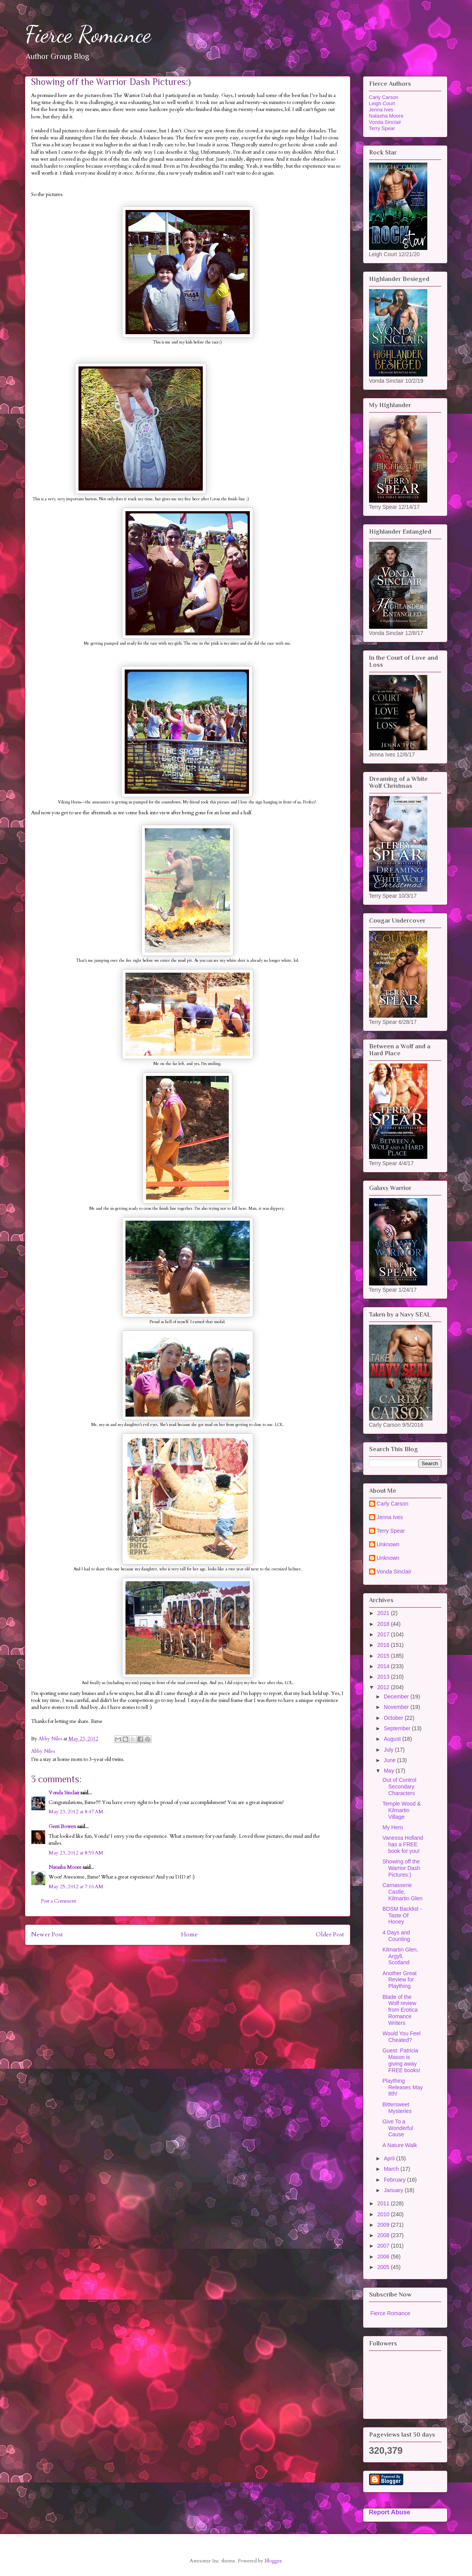 The height and width of the screenshot is (2576, 472). What do you see at coordinates (397, 1696) in the screenshot?
I see `December` at bounding box center [397, 1696].